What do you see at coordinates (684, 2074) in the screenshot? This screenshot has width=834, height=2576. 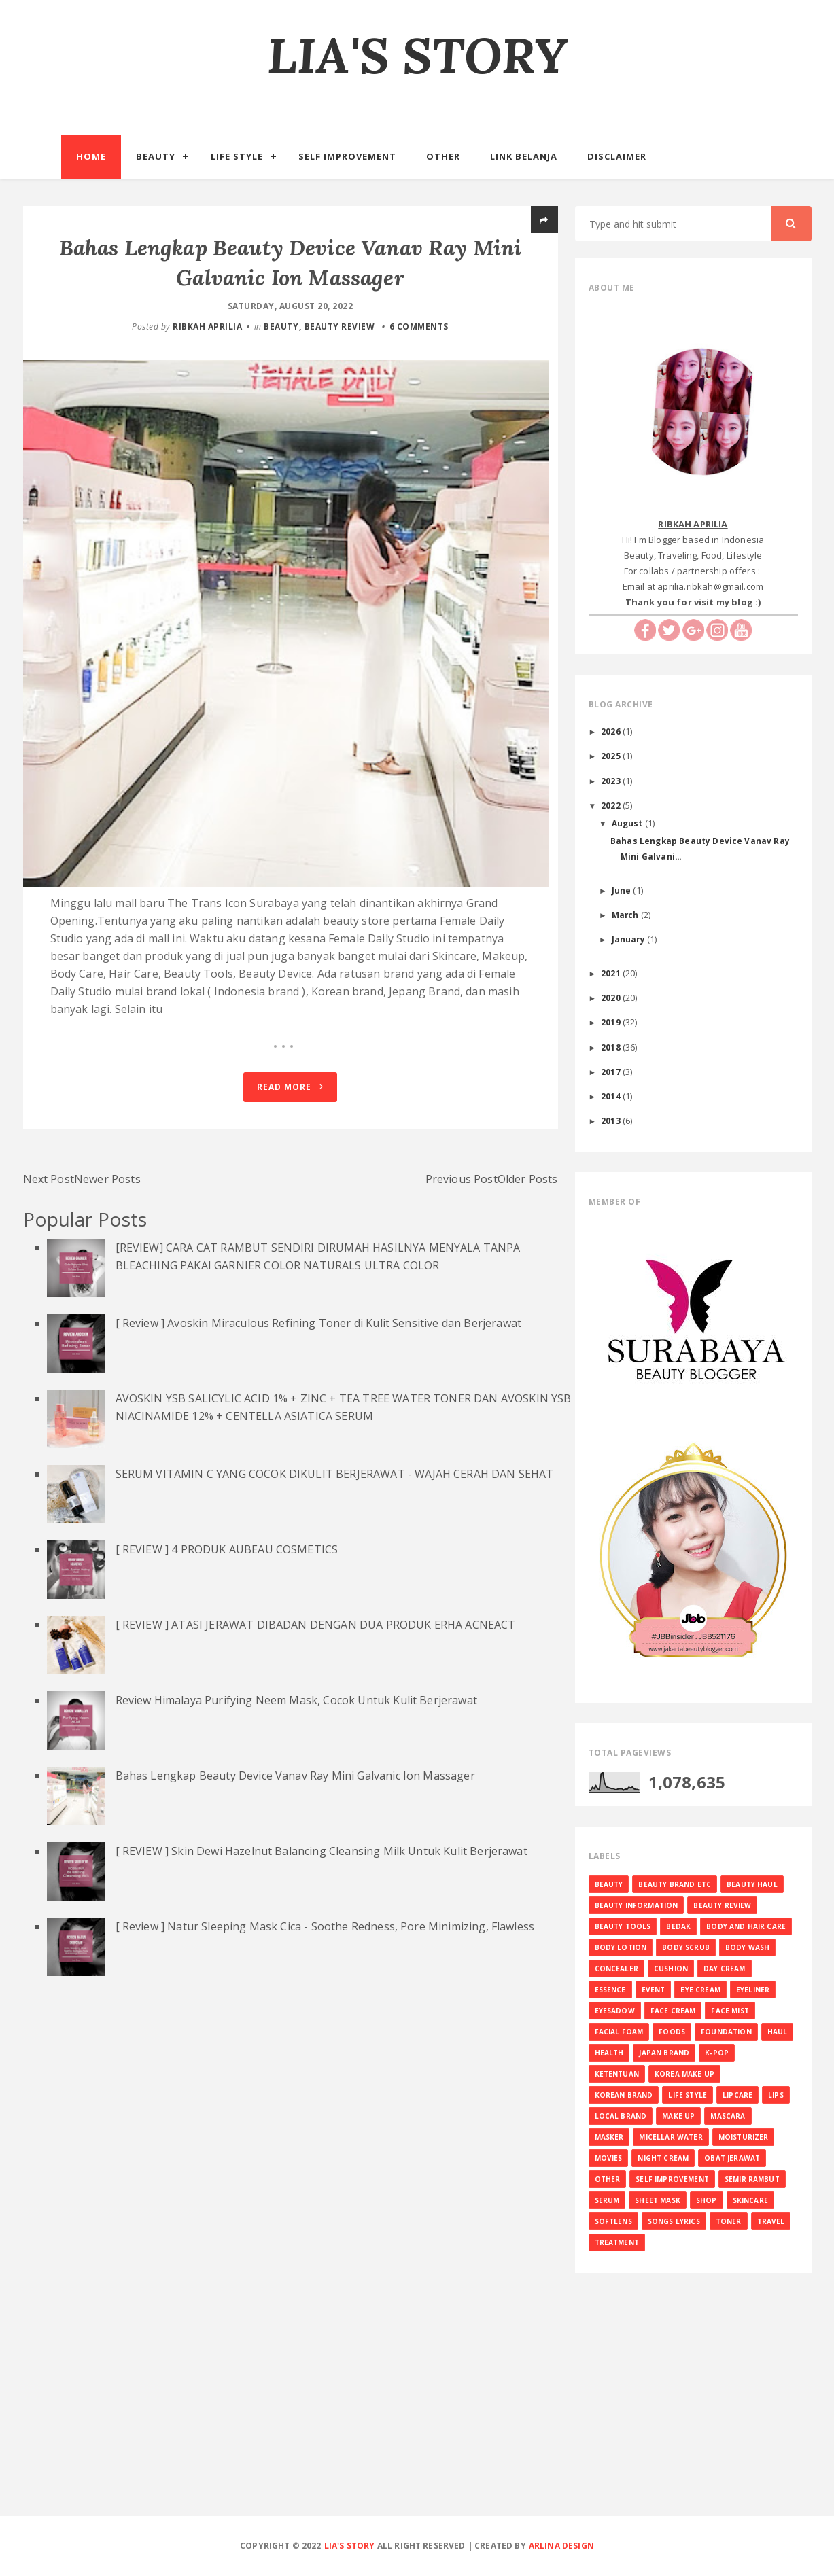 I see `KOREA MAKE UP` at bounding box center [684, 2074].